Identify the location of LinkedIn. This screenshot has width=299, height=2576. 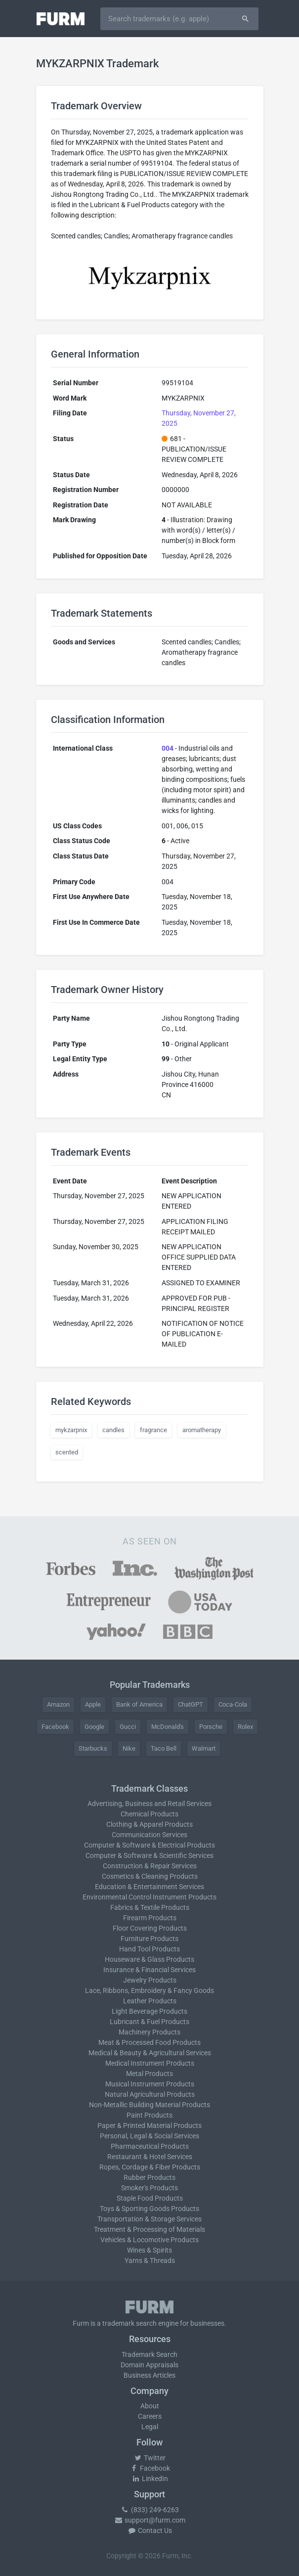
(149, 2479).